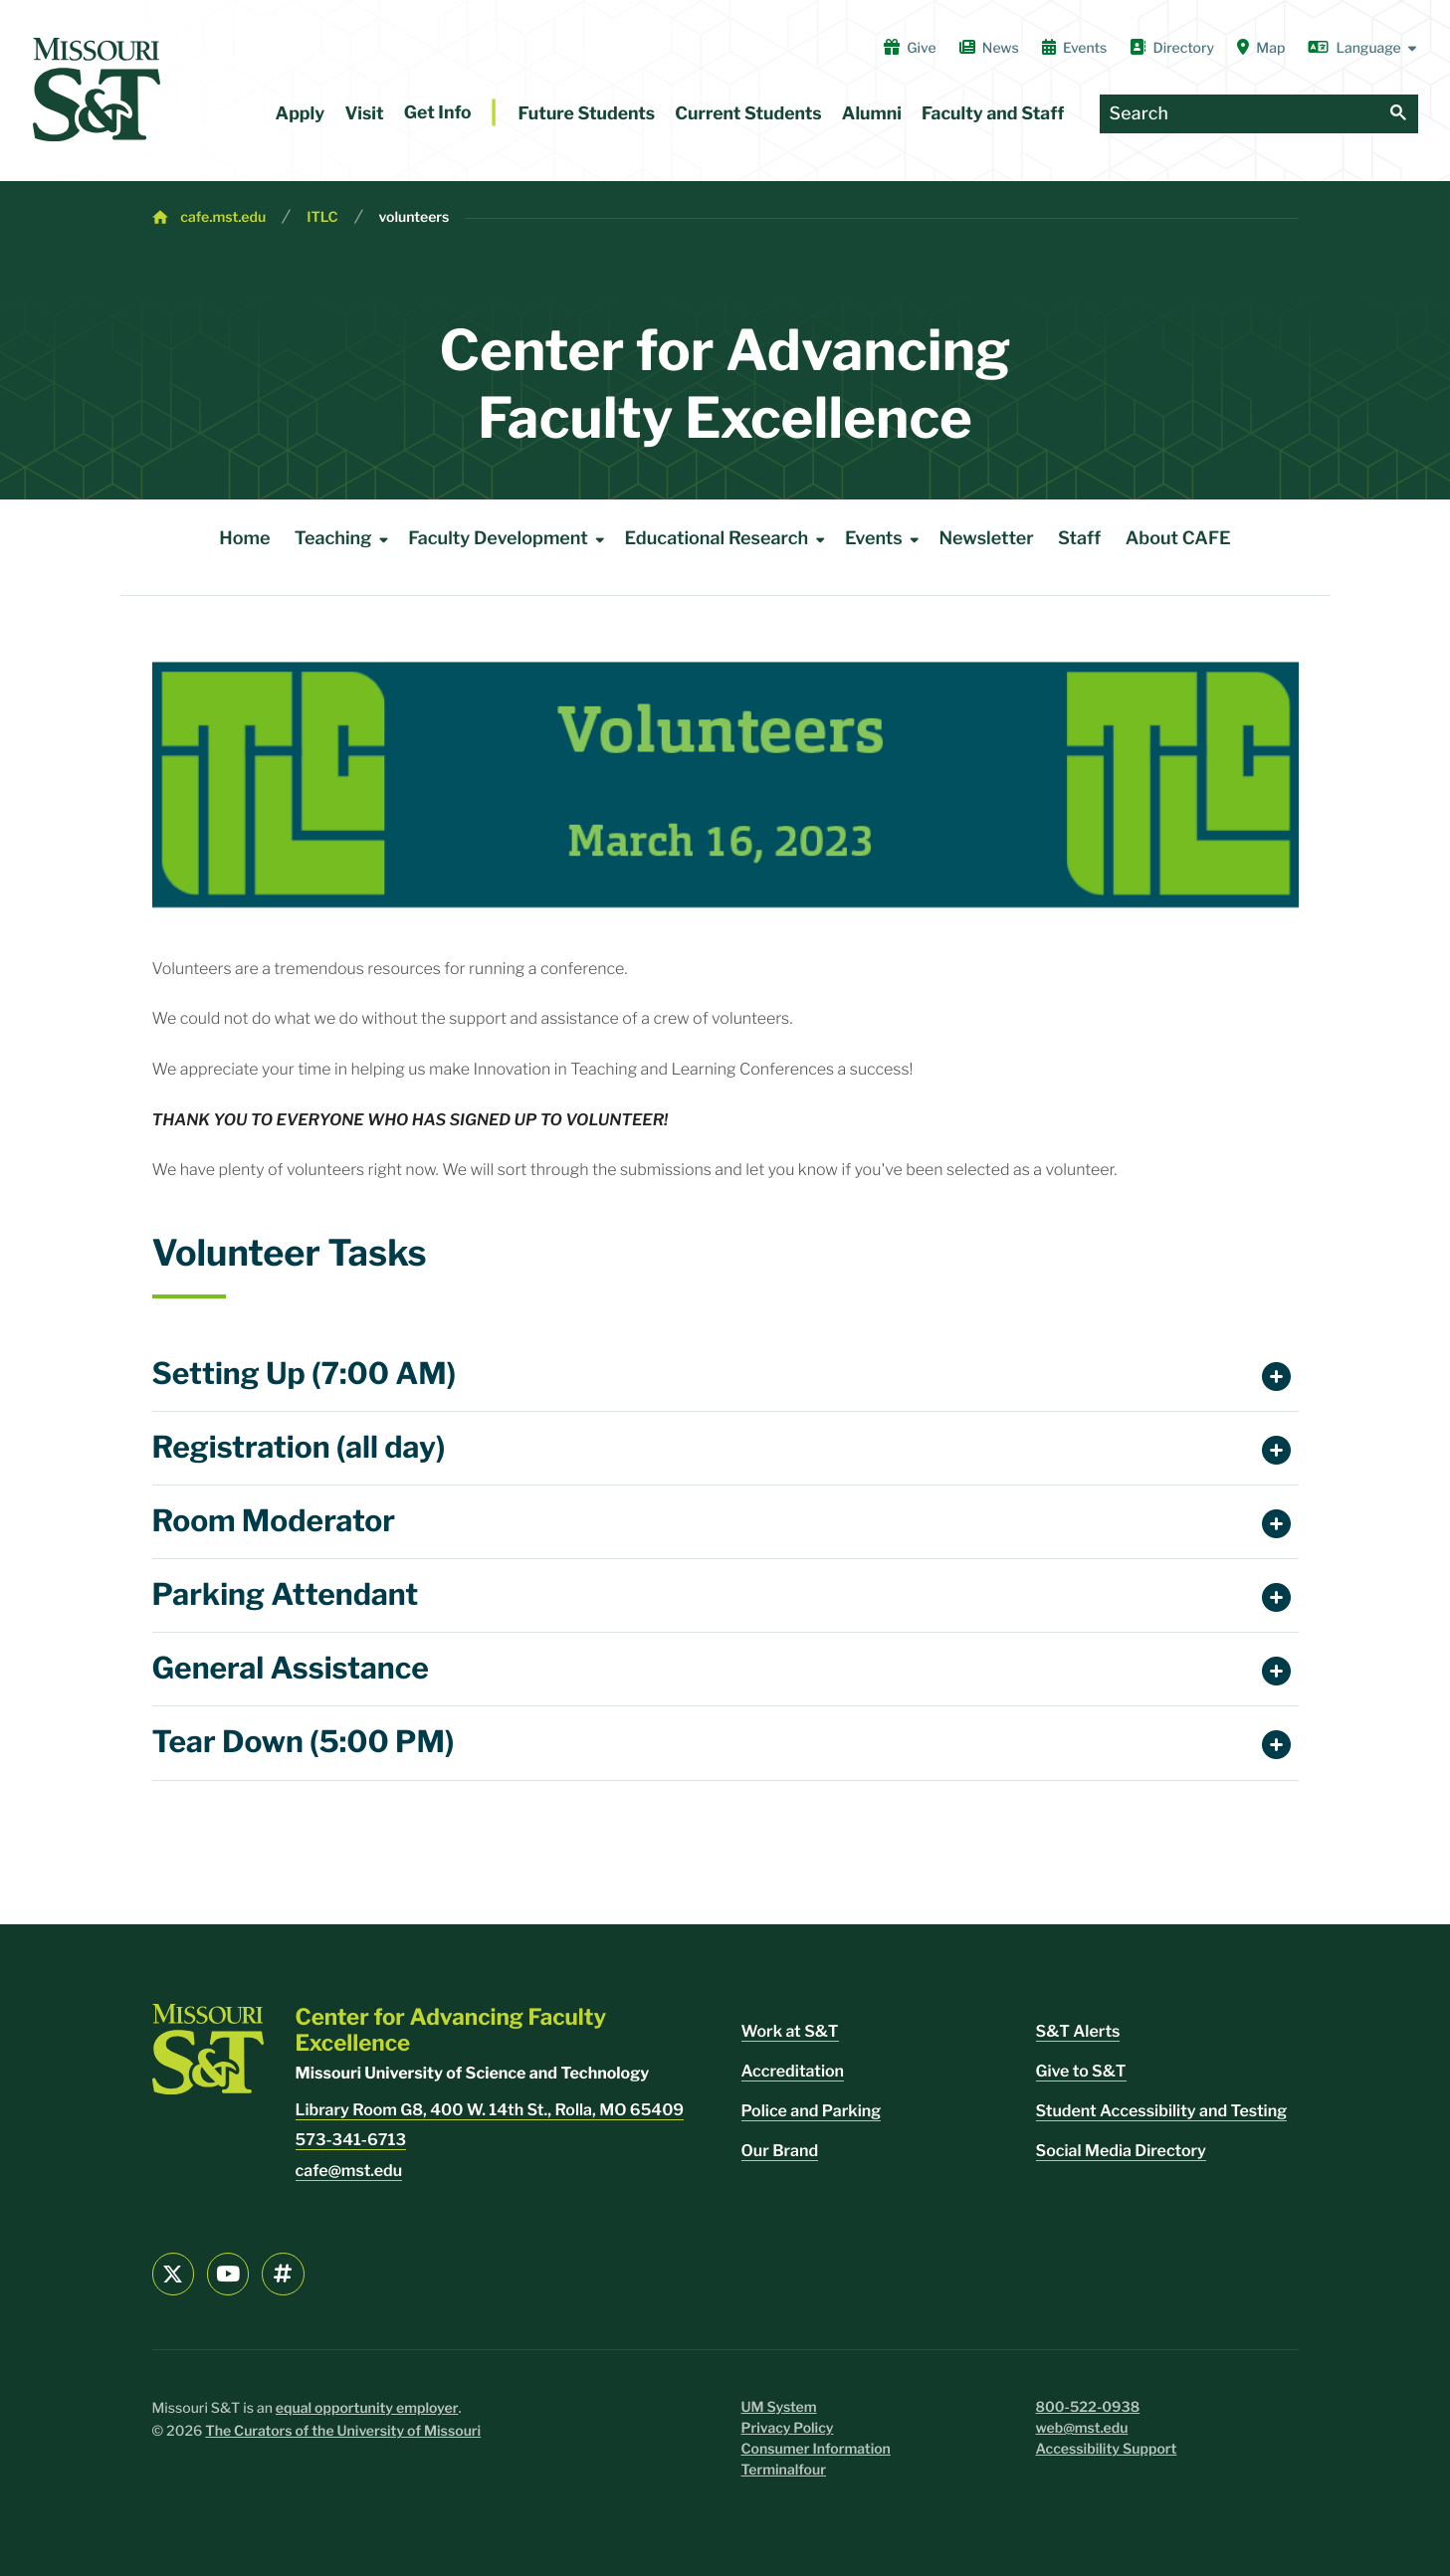 This screenshot has height=2576, width=1450. What do you see at coordinates (363, 113) in the screenshot?
I see `Visit` at bounding box center [363, 113].